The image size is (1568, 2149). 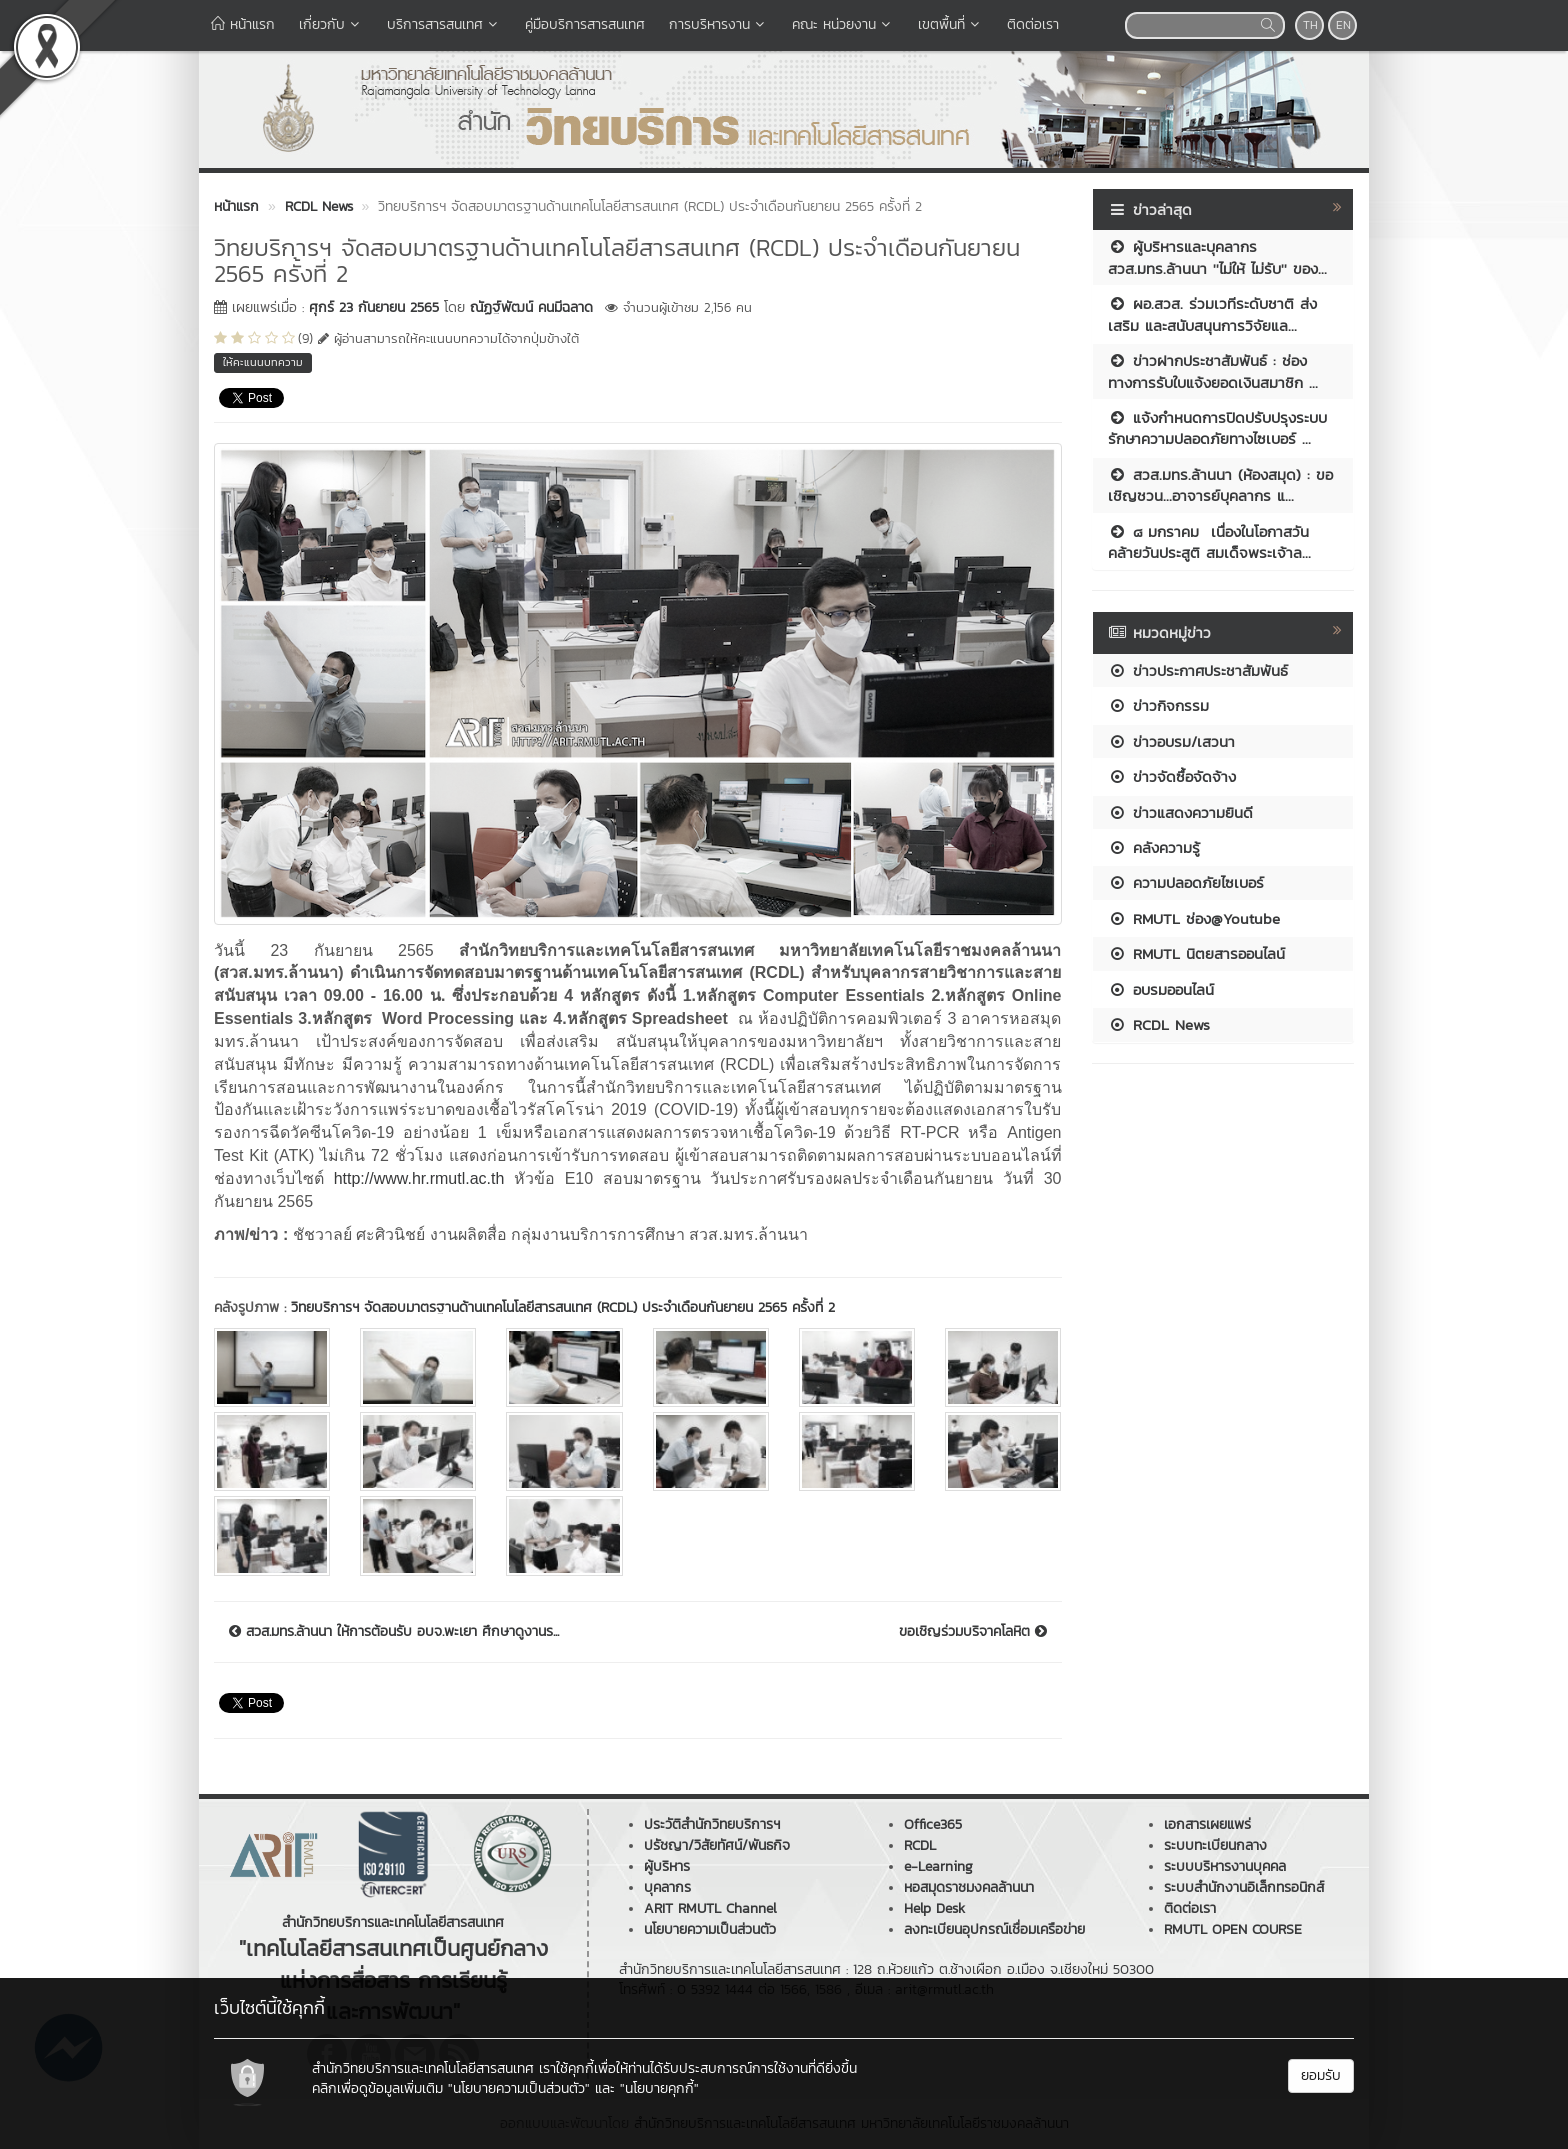 I want to click on RCDL News, so click(x=1159, y=1024).